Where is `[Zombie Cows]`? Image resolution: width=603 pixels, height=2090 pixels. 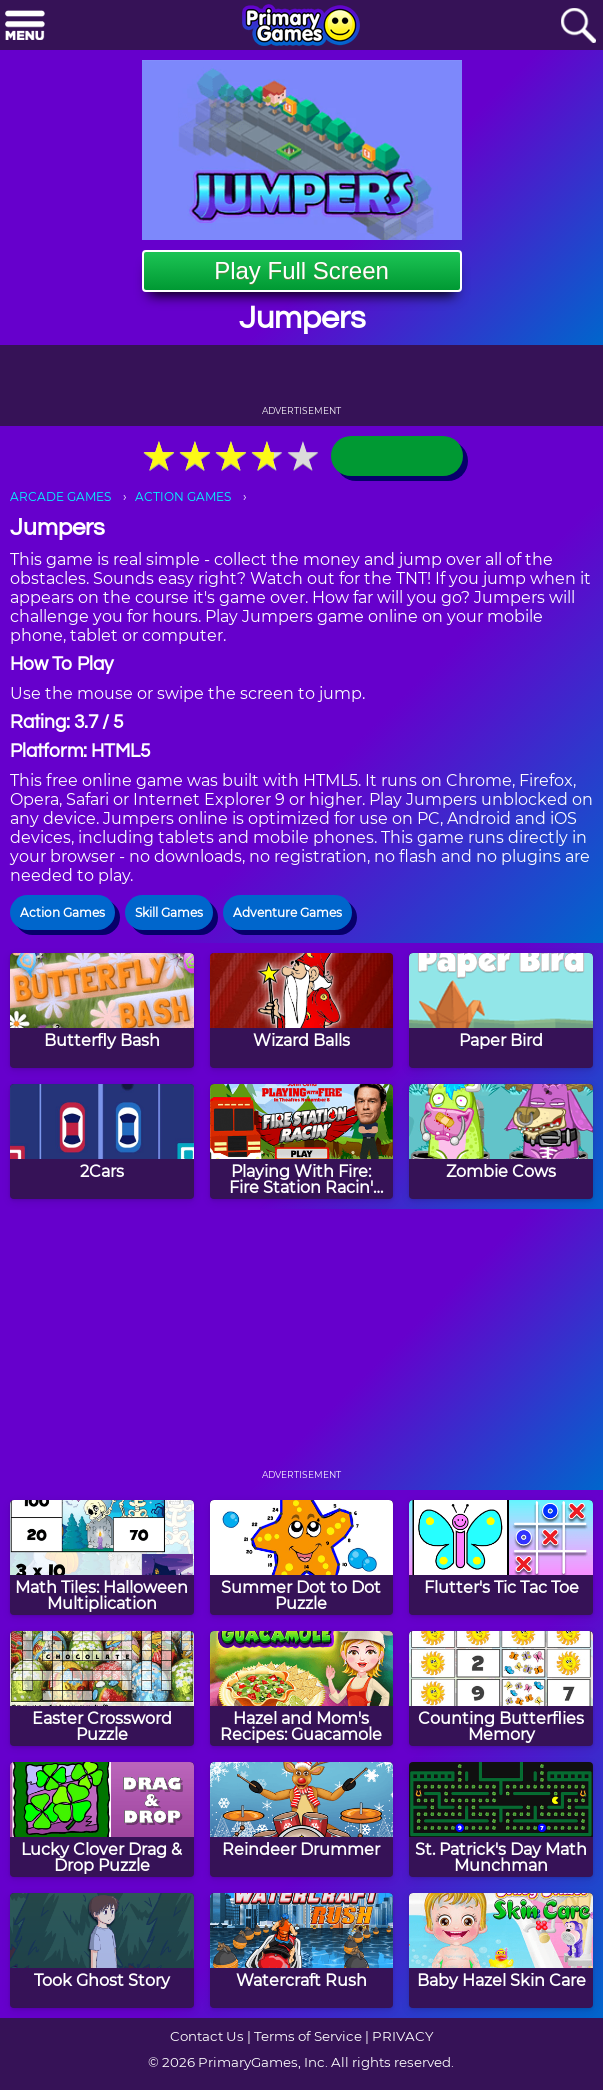
[Zombie Cows] is located at coordinates (501, 1141).